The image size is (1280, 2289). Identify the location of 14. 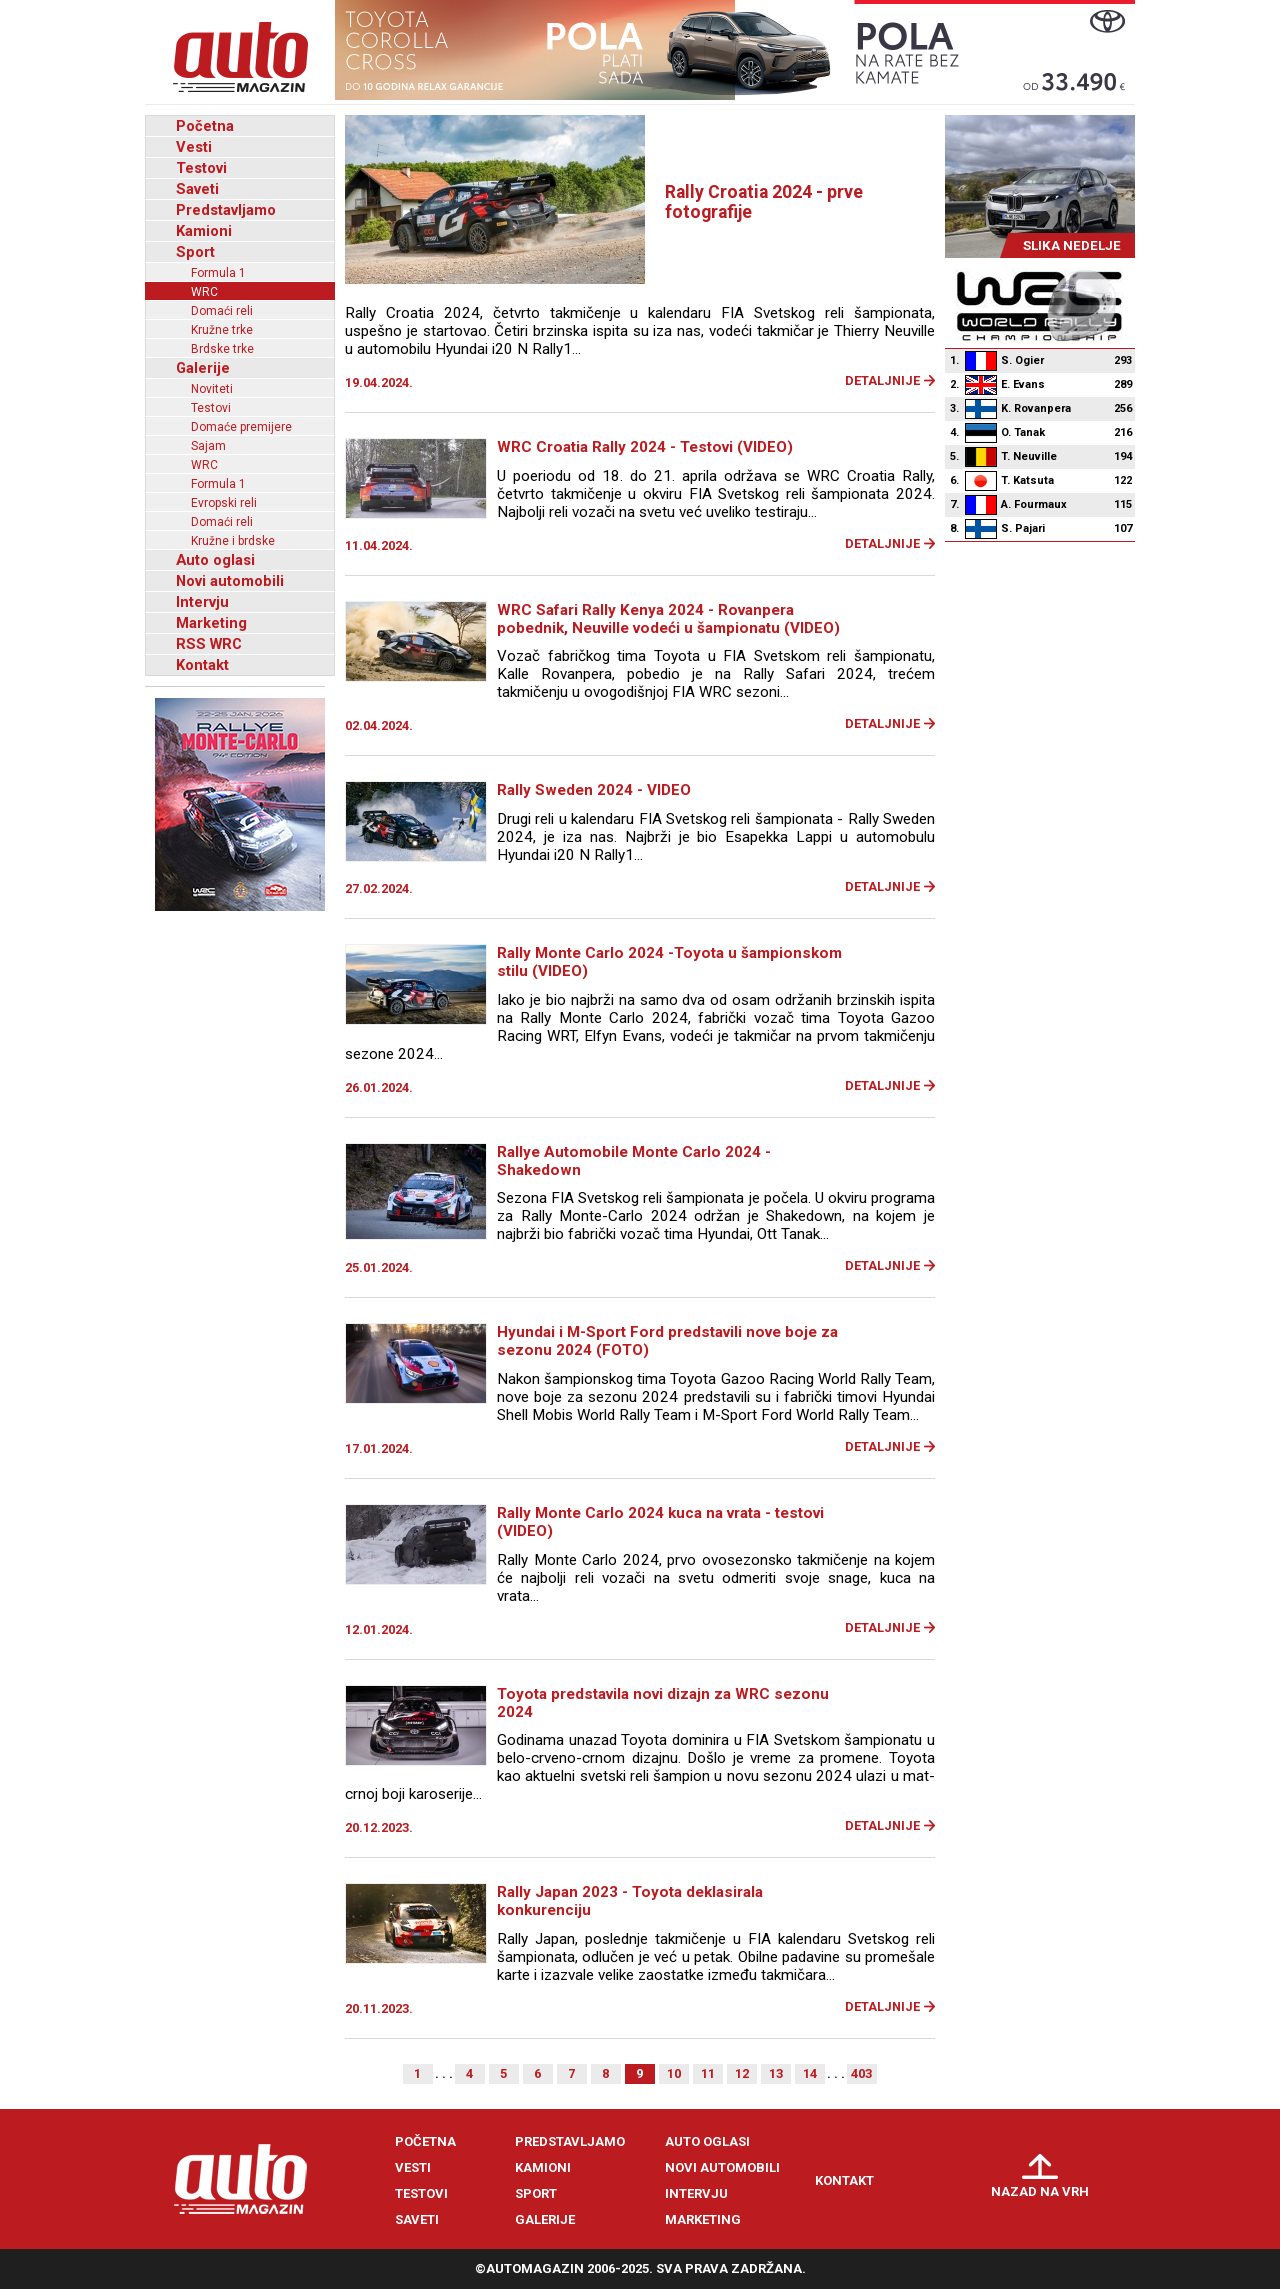
(810, 2073).